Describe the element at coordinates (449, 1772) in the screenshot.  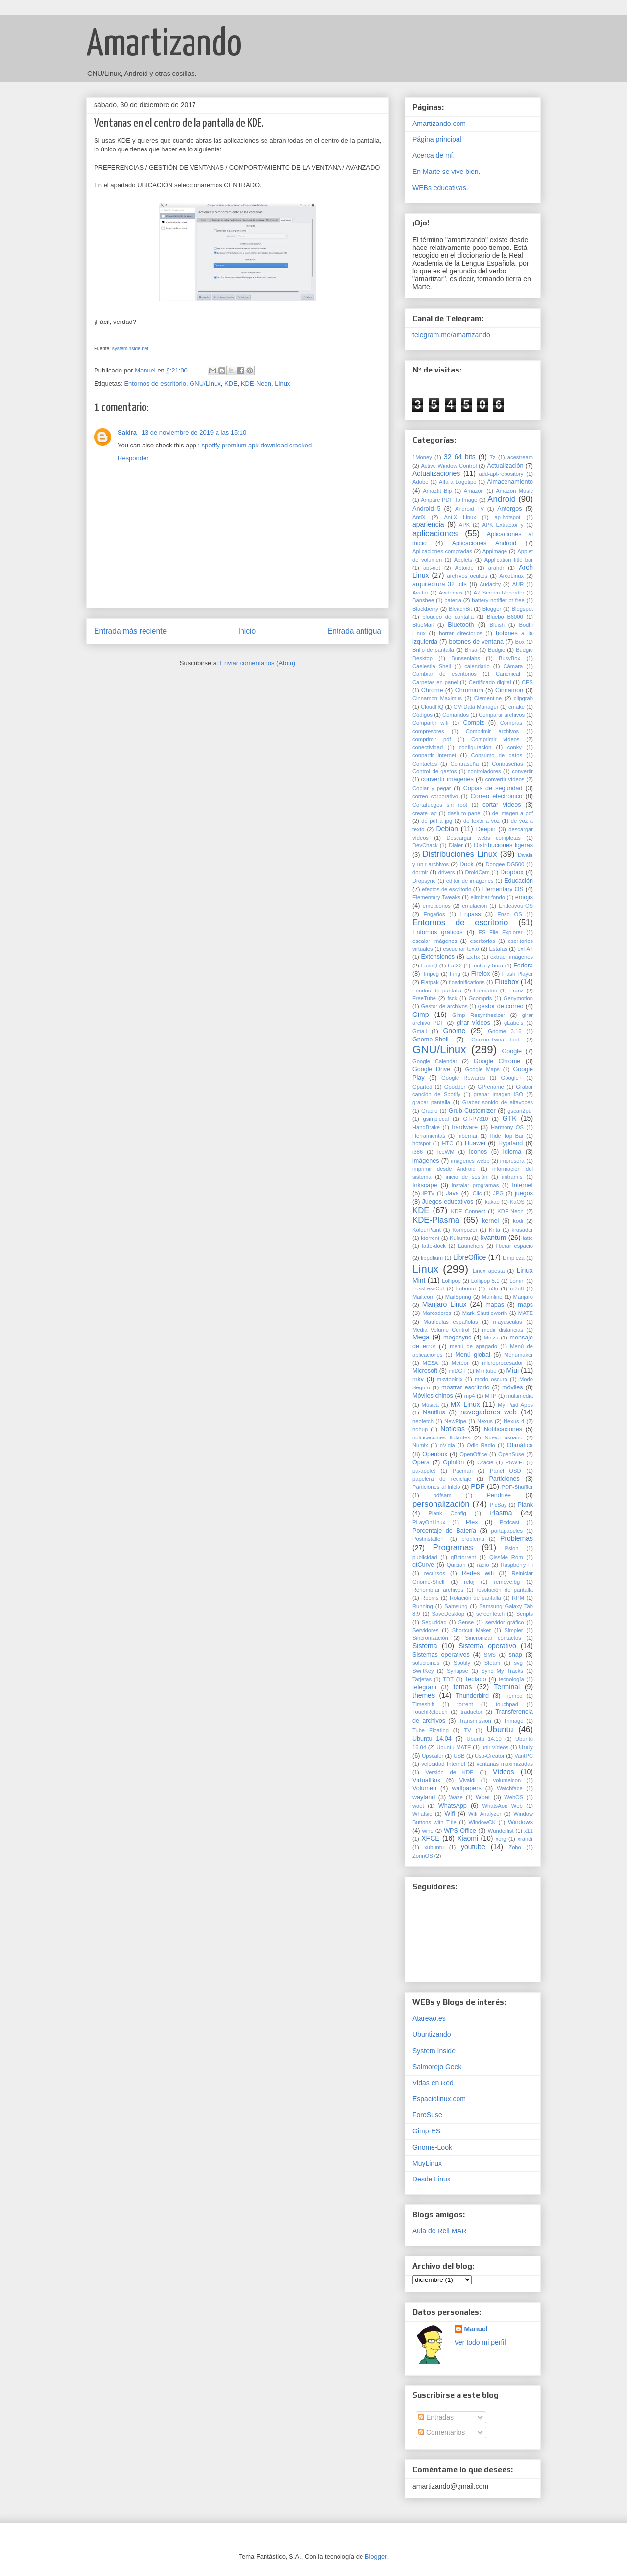
I see `Versión de KDE` at that location.